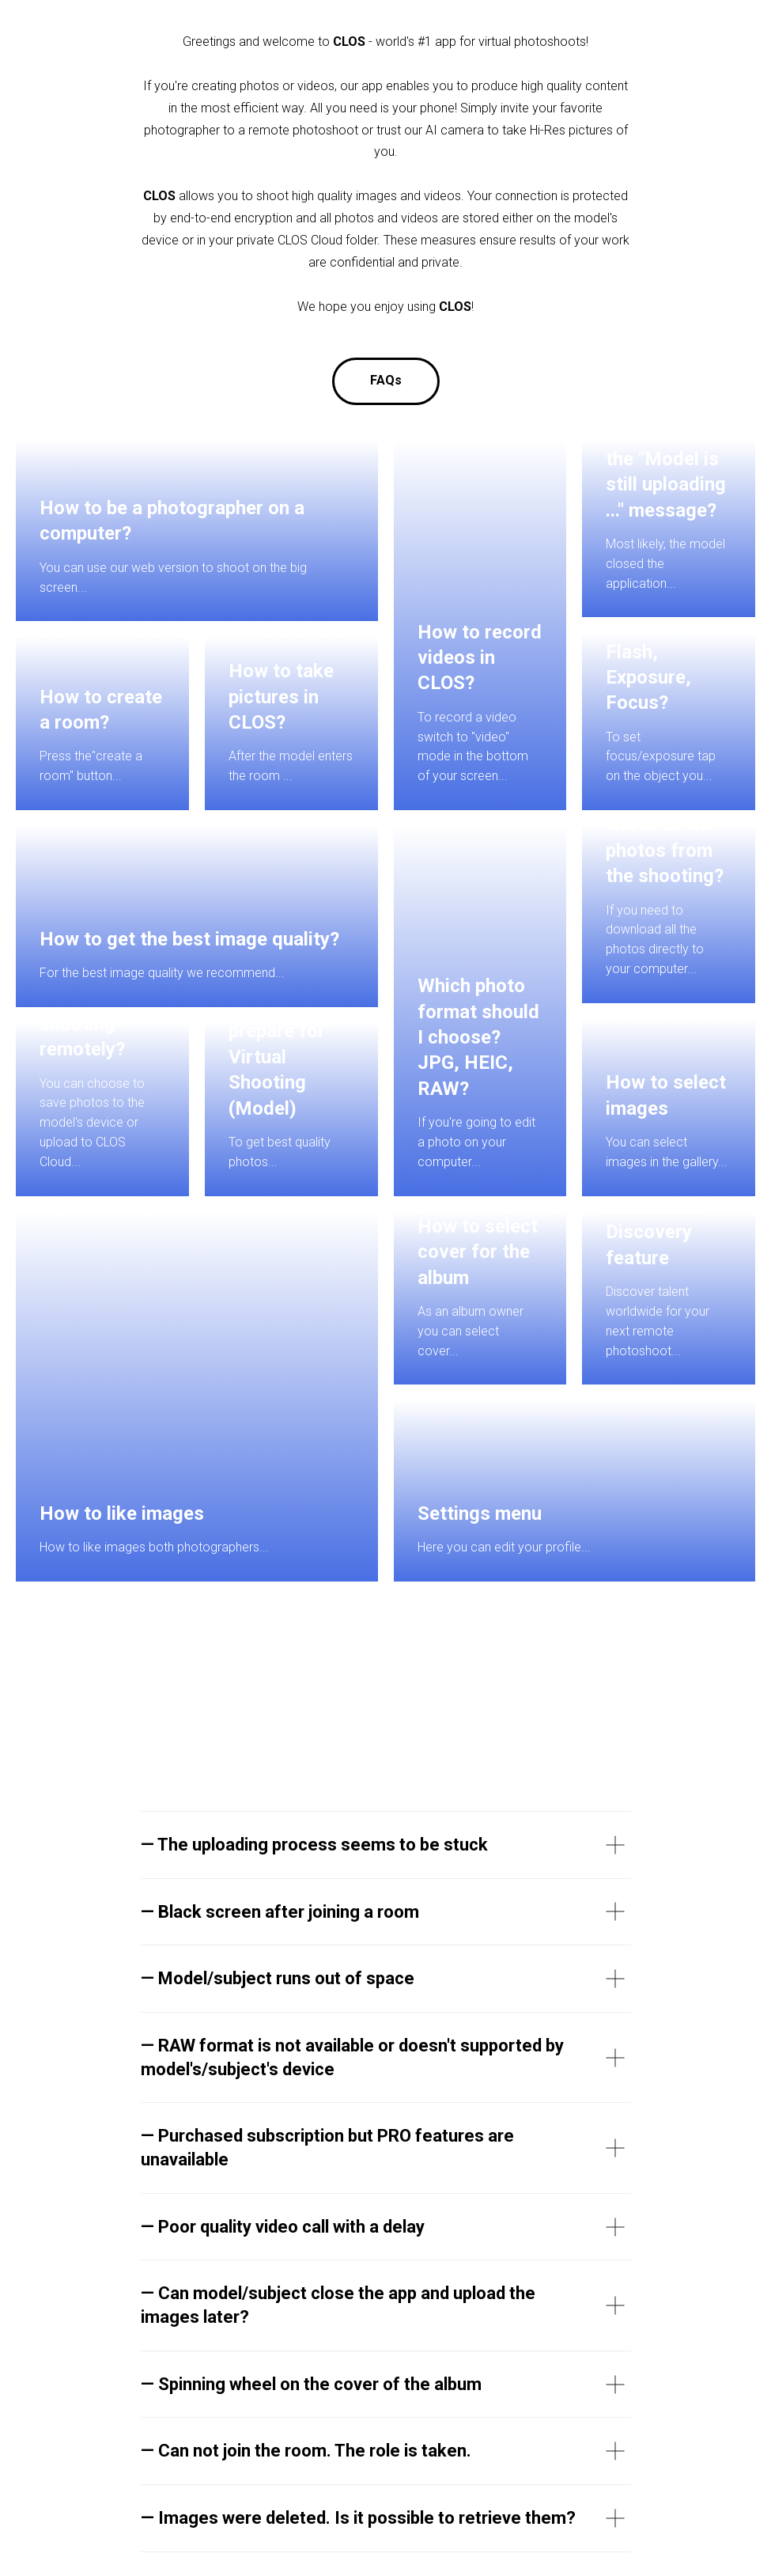  Describe the element at coordinates (122, 1513) in the screenshot. I see `How to like images` at that location.